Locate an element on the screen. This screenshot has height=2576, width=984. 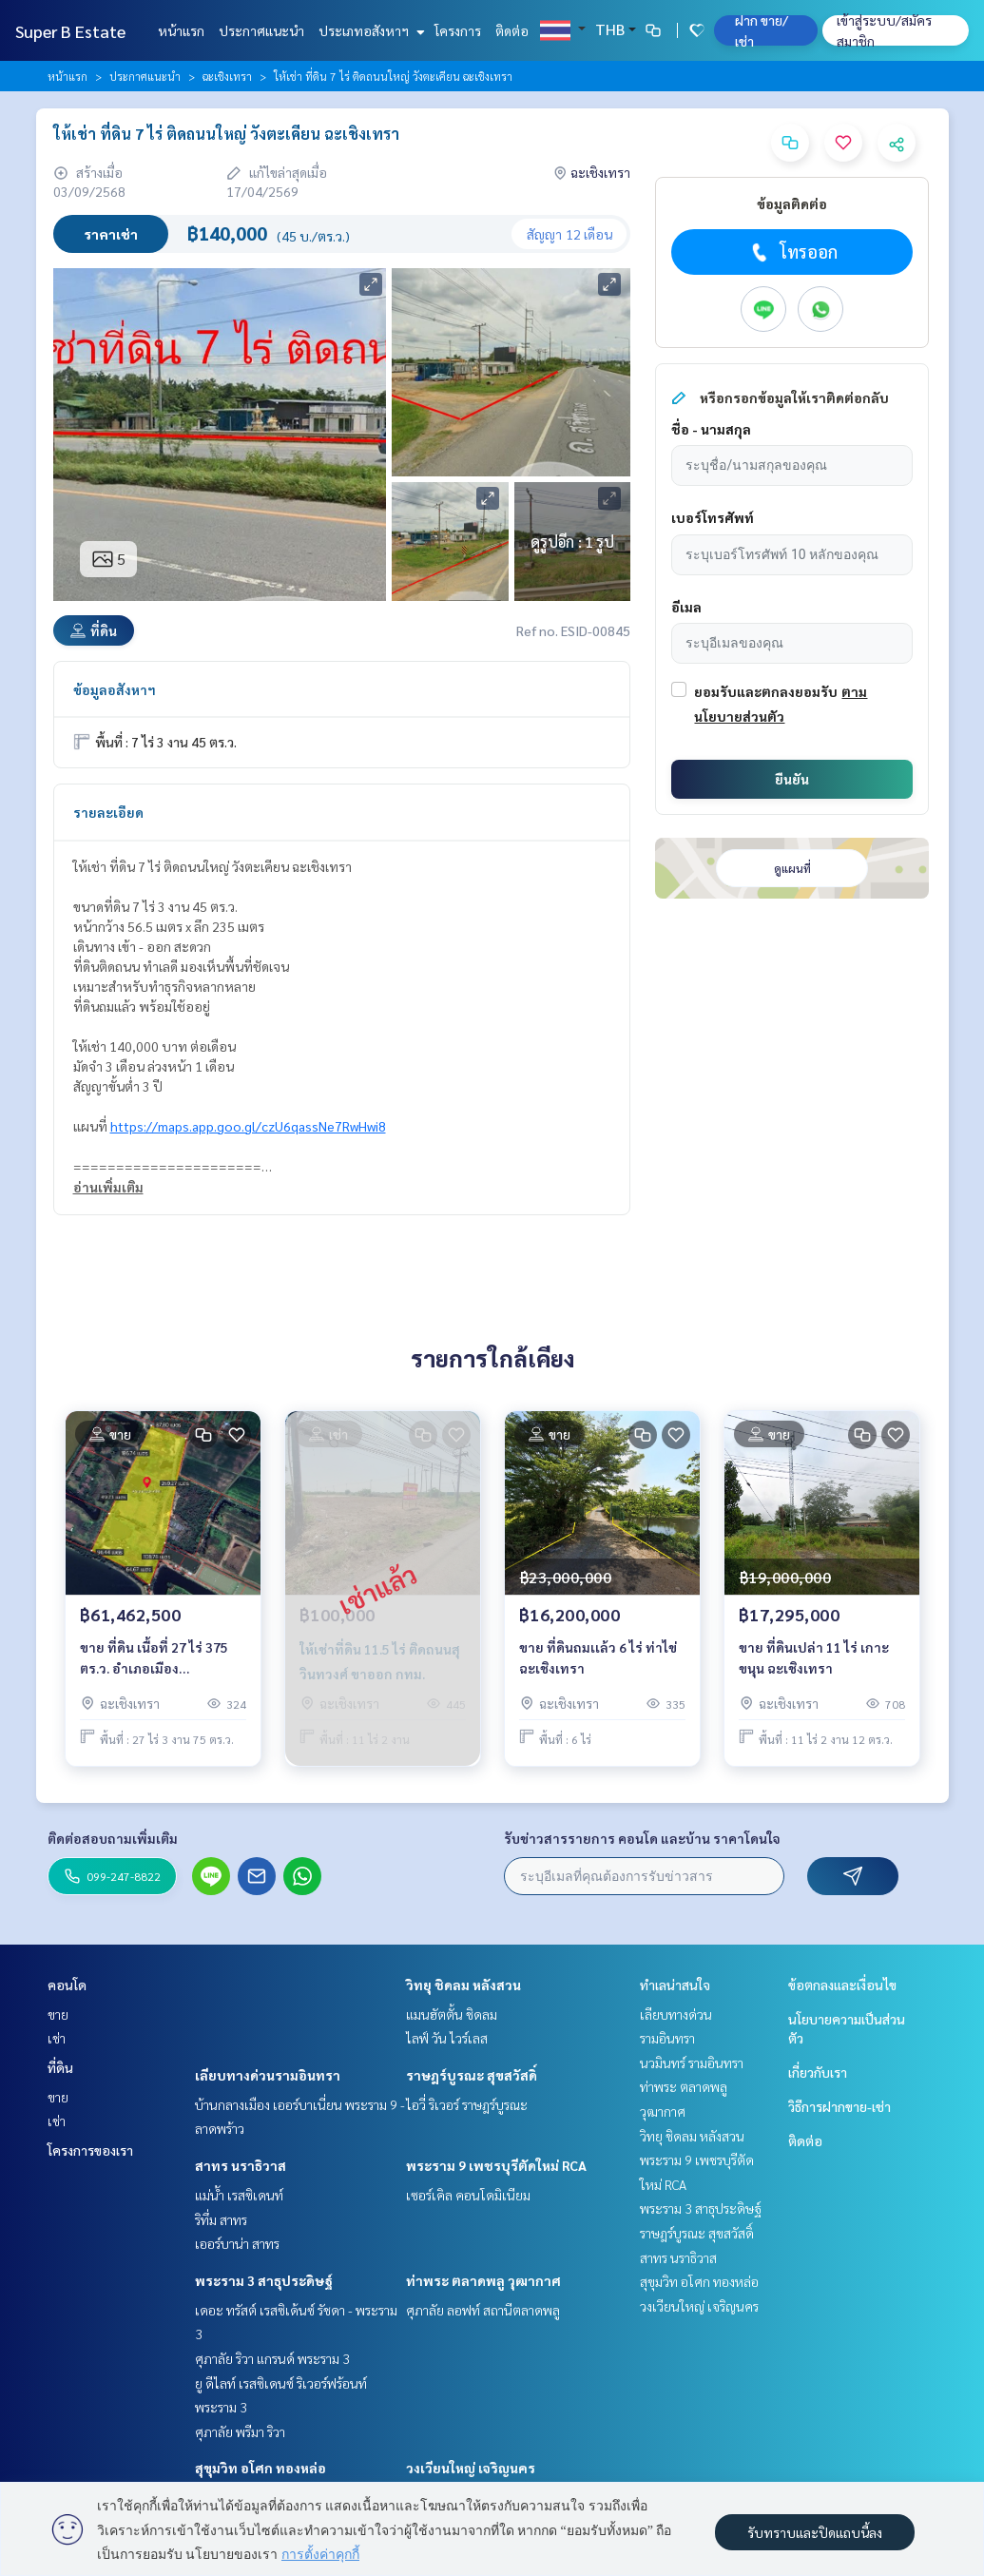
นวมินทร์ รามอินทรา is located at coordinates (691, 2062).